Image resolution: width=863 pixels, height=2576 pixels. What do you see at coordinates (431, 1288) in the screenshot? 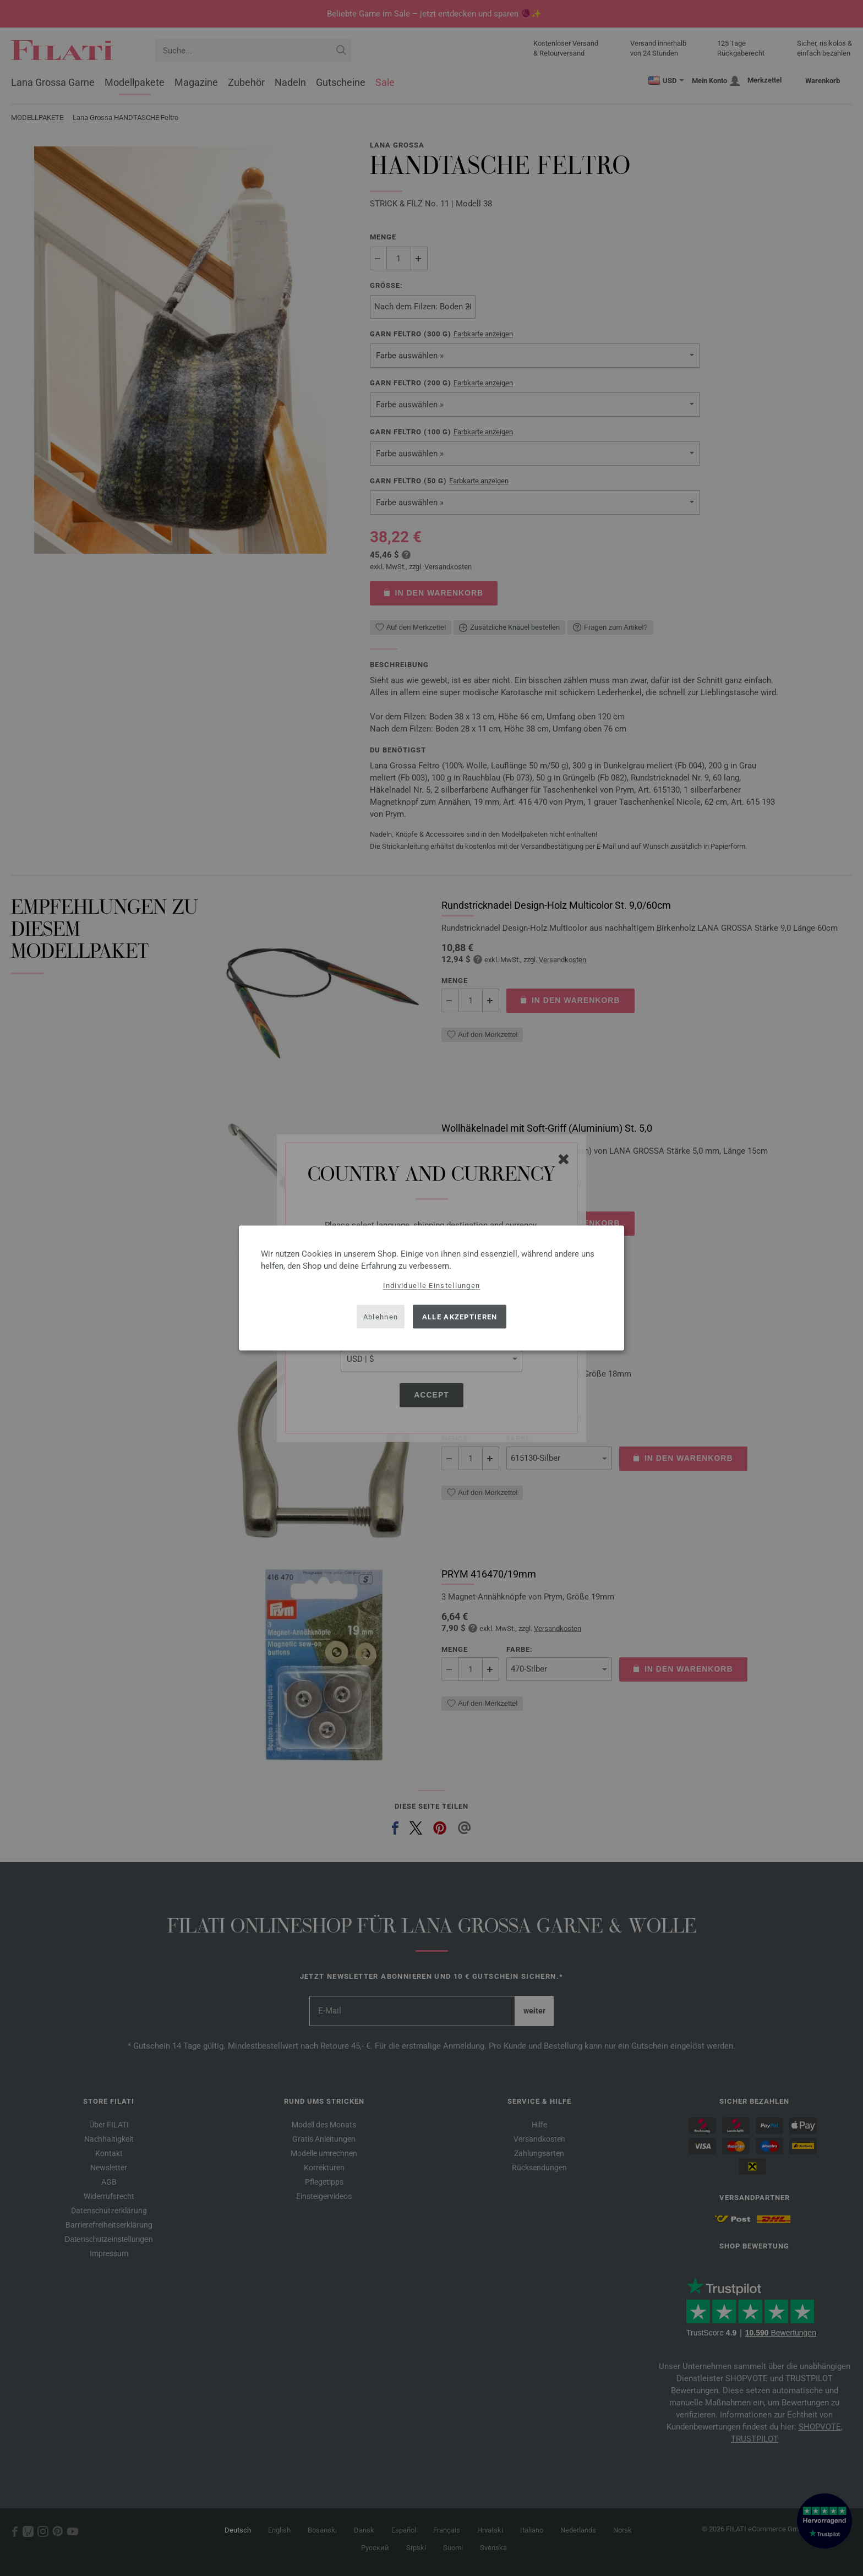
I see `[dialog]` at bounding box center [431, 1288].